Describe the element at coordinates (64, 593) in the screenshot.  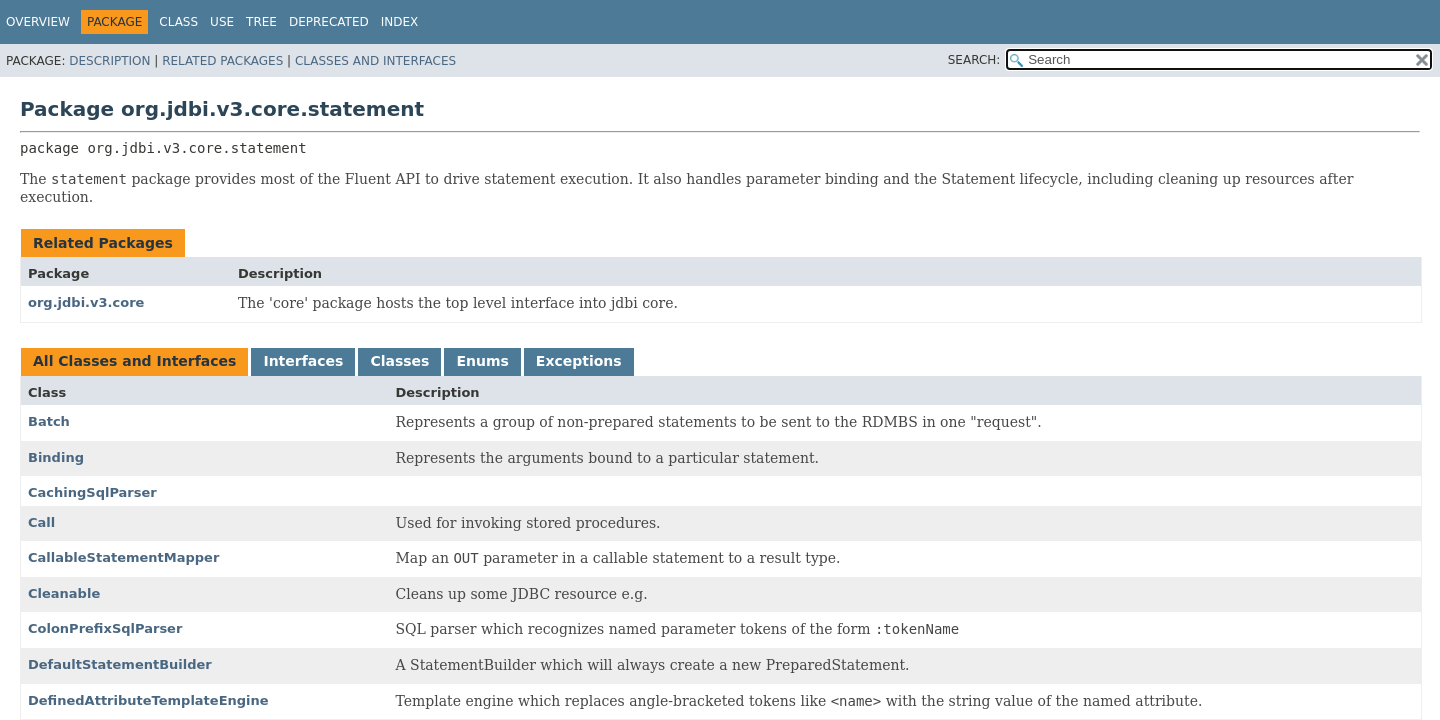
I see `Cleanable` at that location.